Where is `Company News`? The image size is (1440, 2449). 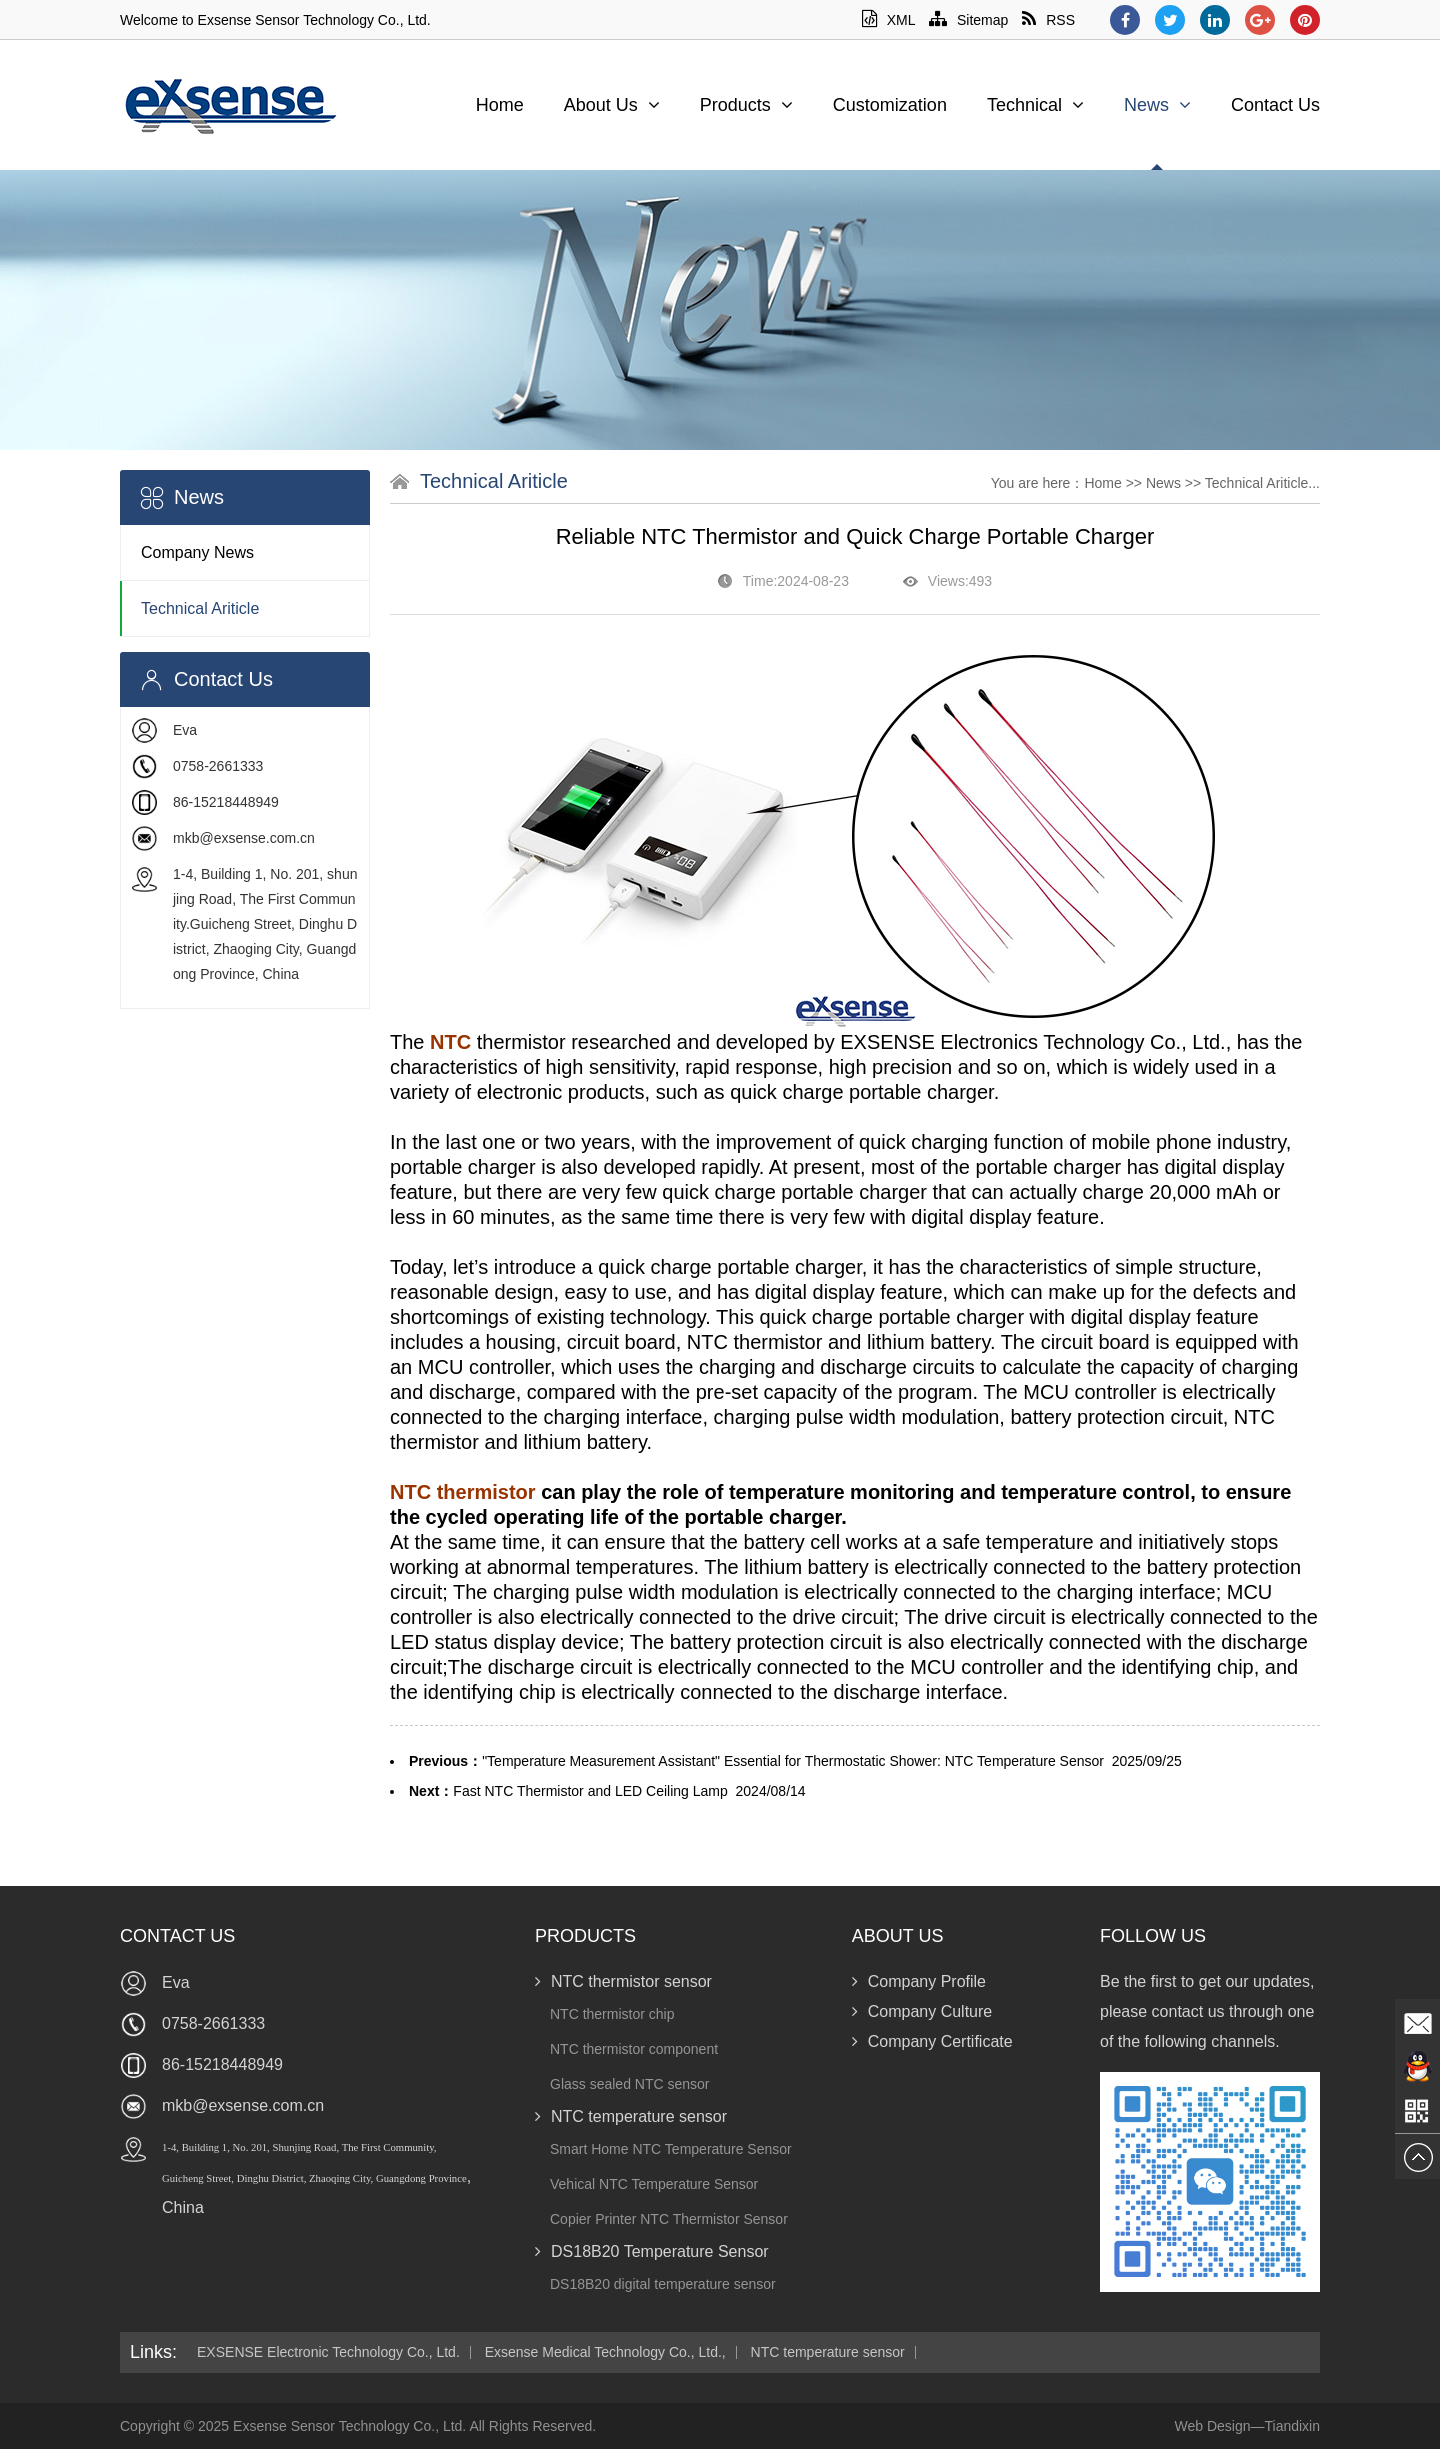 Company News is located at coordinates (197, 552).